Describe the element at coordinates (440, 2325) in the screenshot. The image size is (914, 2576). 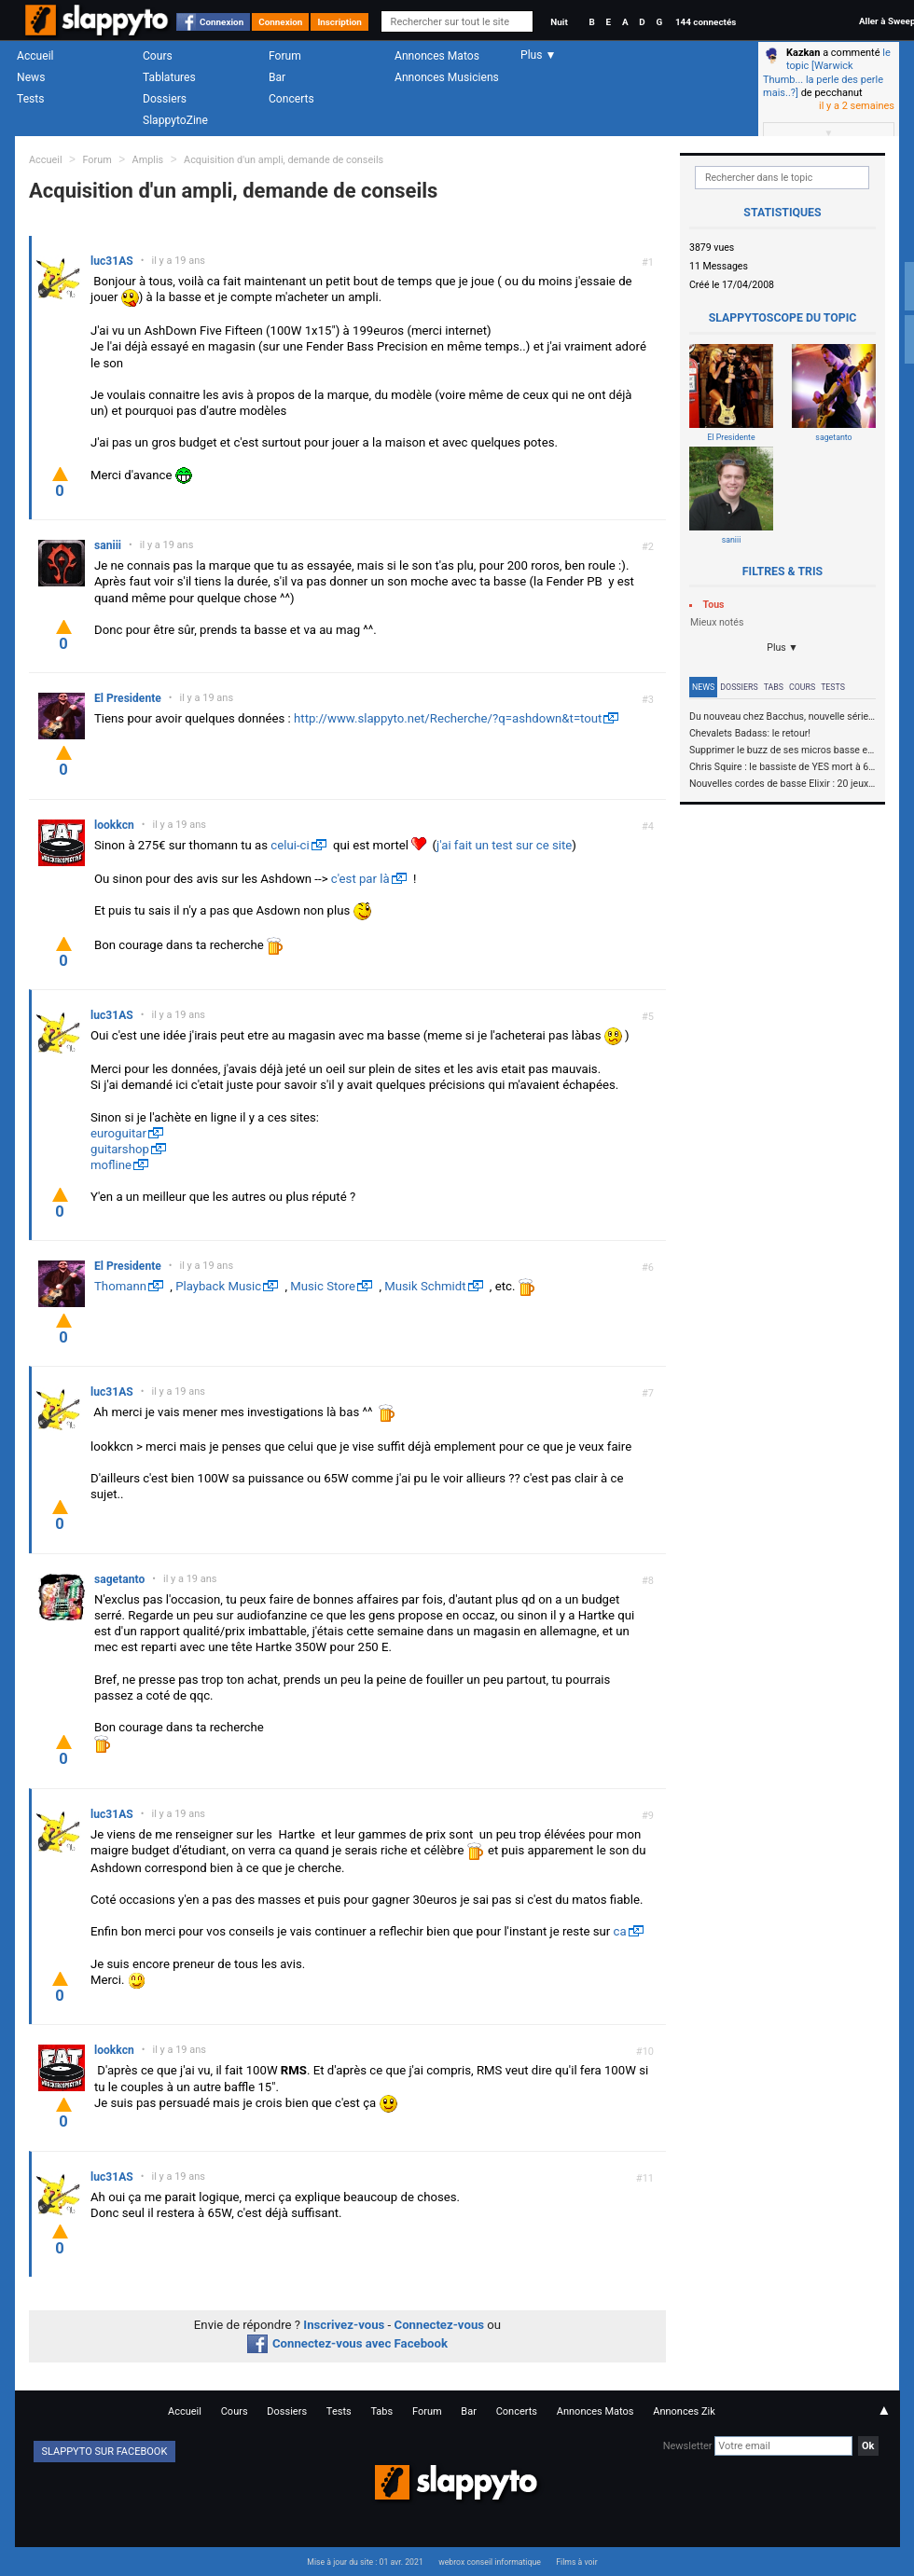
I see `Connectez-vous` at that location.